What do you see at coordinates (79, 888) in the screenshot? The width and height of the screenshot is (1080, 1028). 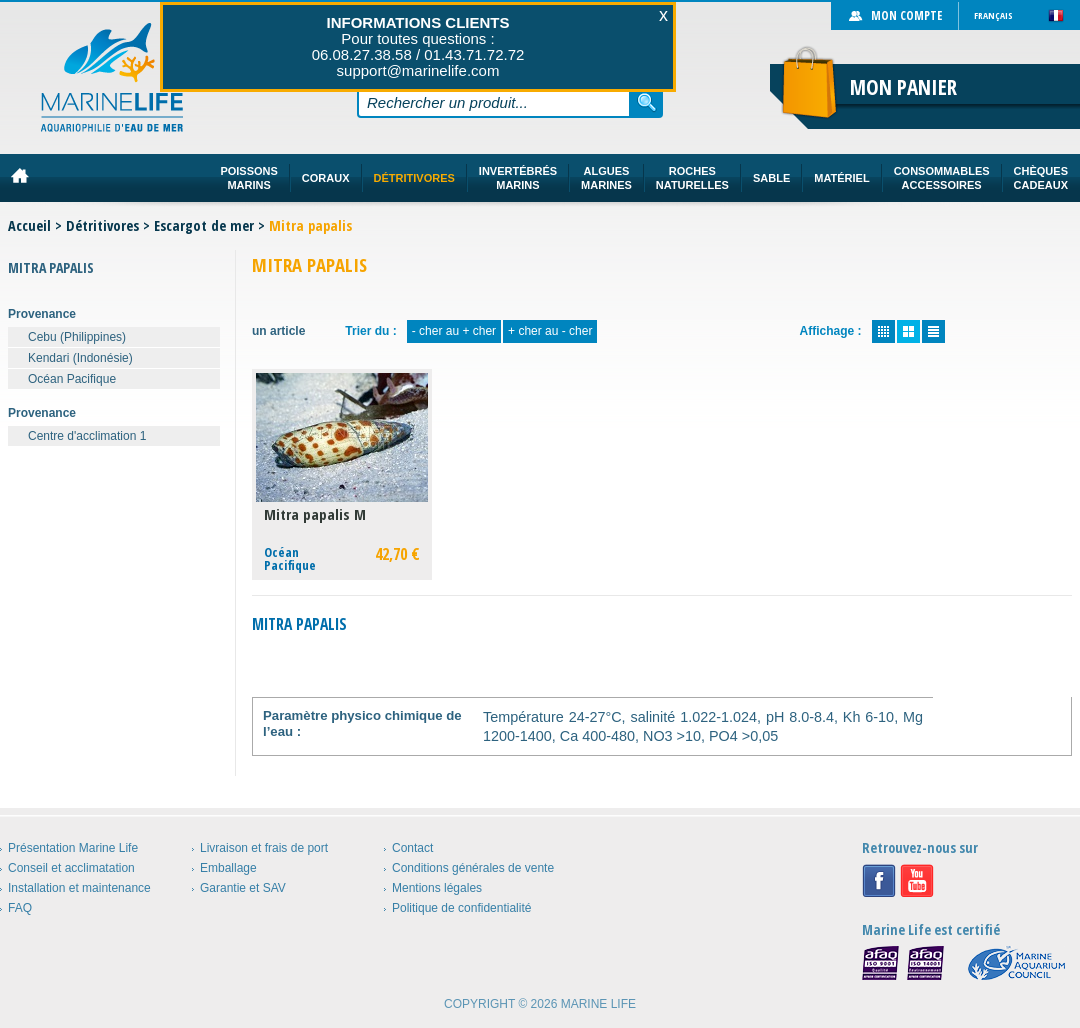 I see `Installation et maintenance` at bounding box center [79, 888].